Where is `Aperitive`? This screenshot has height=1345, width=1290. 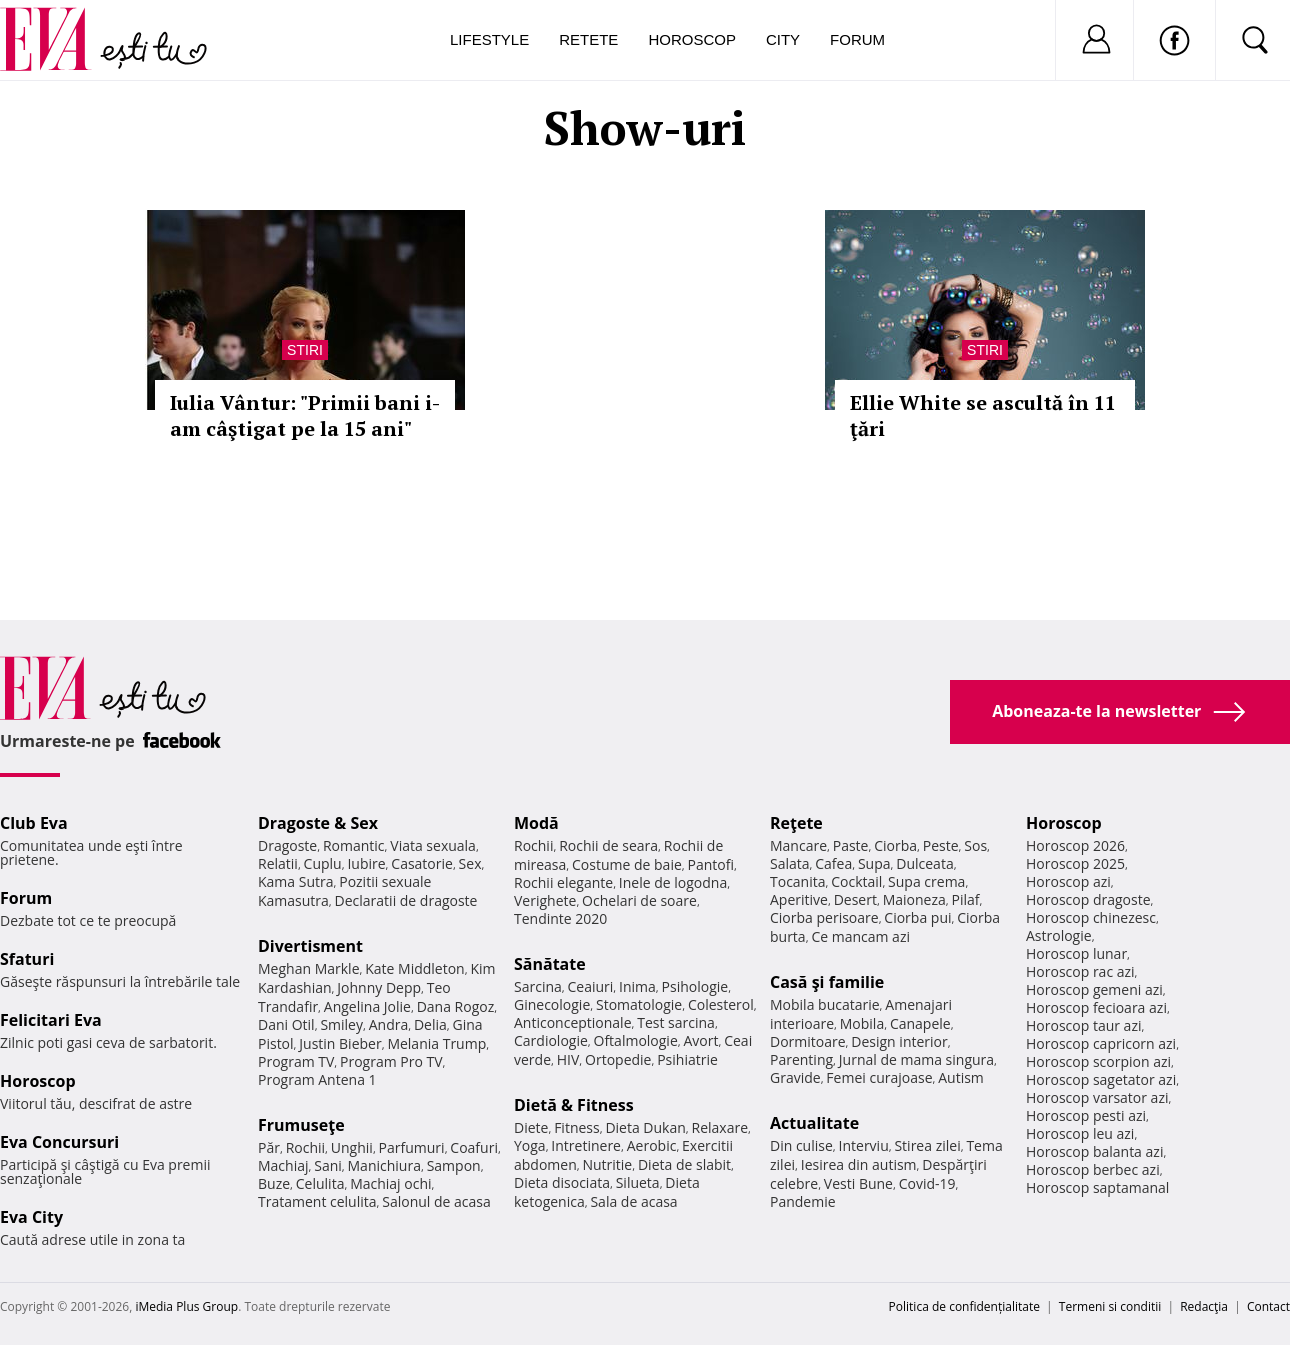 Aperitive is located at coordinates (799, 899).